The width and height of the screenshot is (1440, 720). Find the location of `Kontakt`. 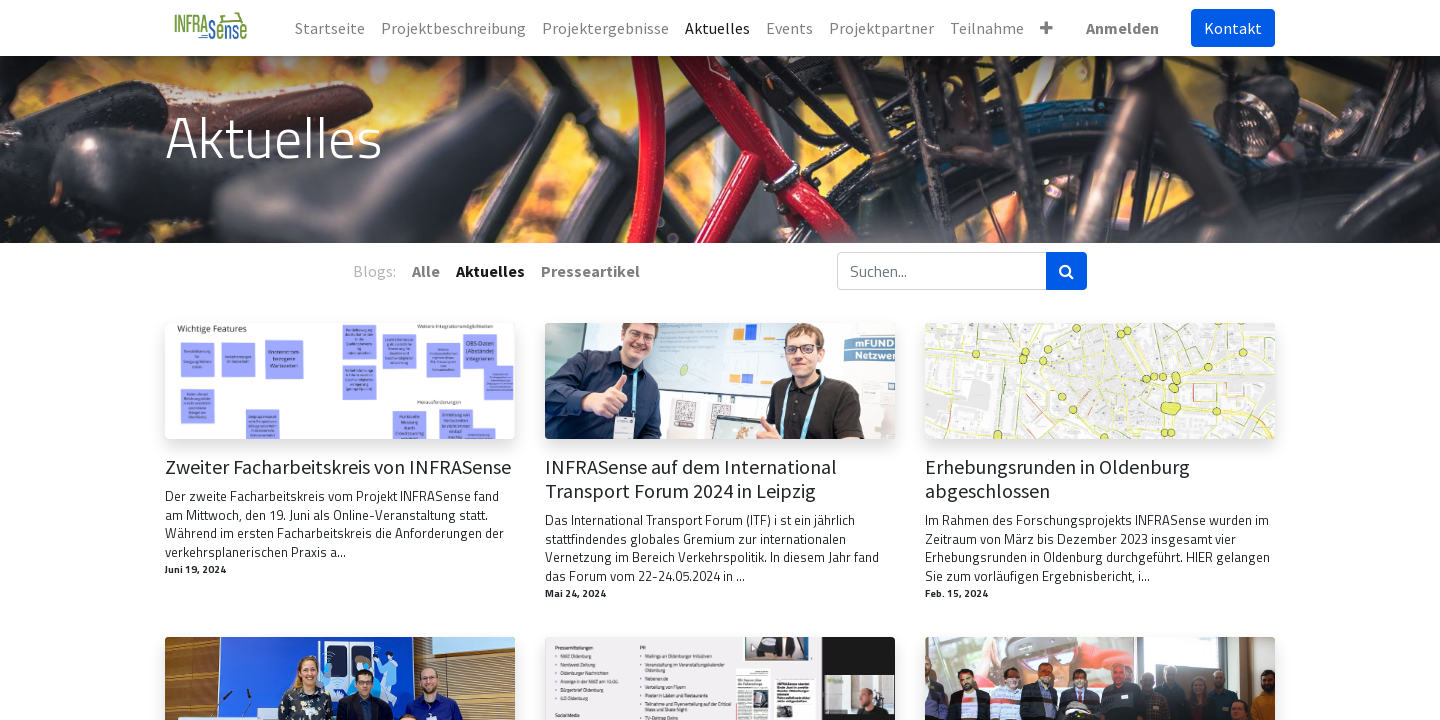

Kontakt is located at coordinates (1233, 28).